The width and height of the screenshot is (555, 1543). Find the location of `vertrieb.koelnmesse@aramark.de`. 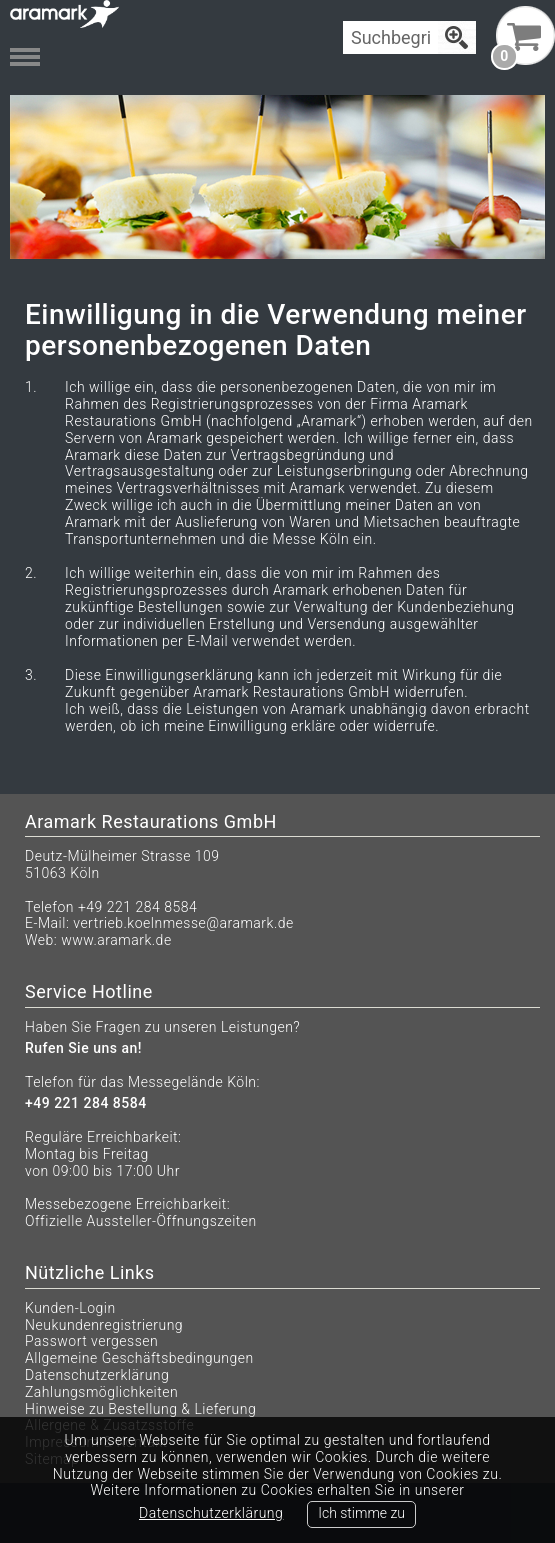

vertrieb.koelnmesse@aramark.de is located at coordinates (183, 923).